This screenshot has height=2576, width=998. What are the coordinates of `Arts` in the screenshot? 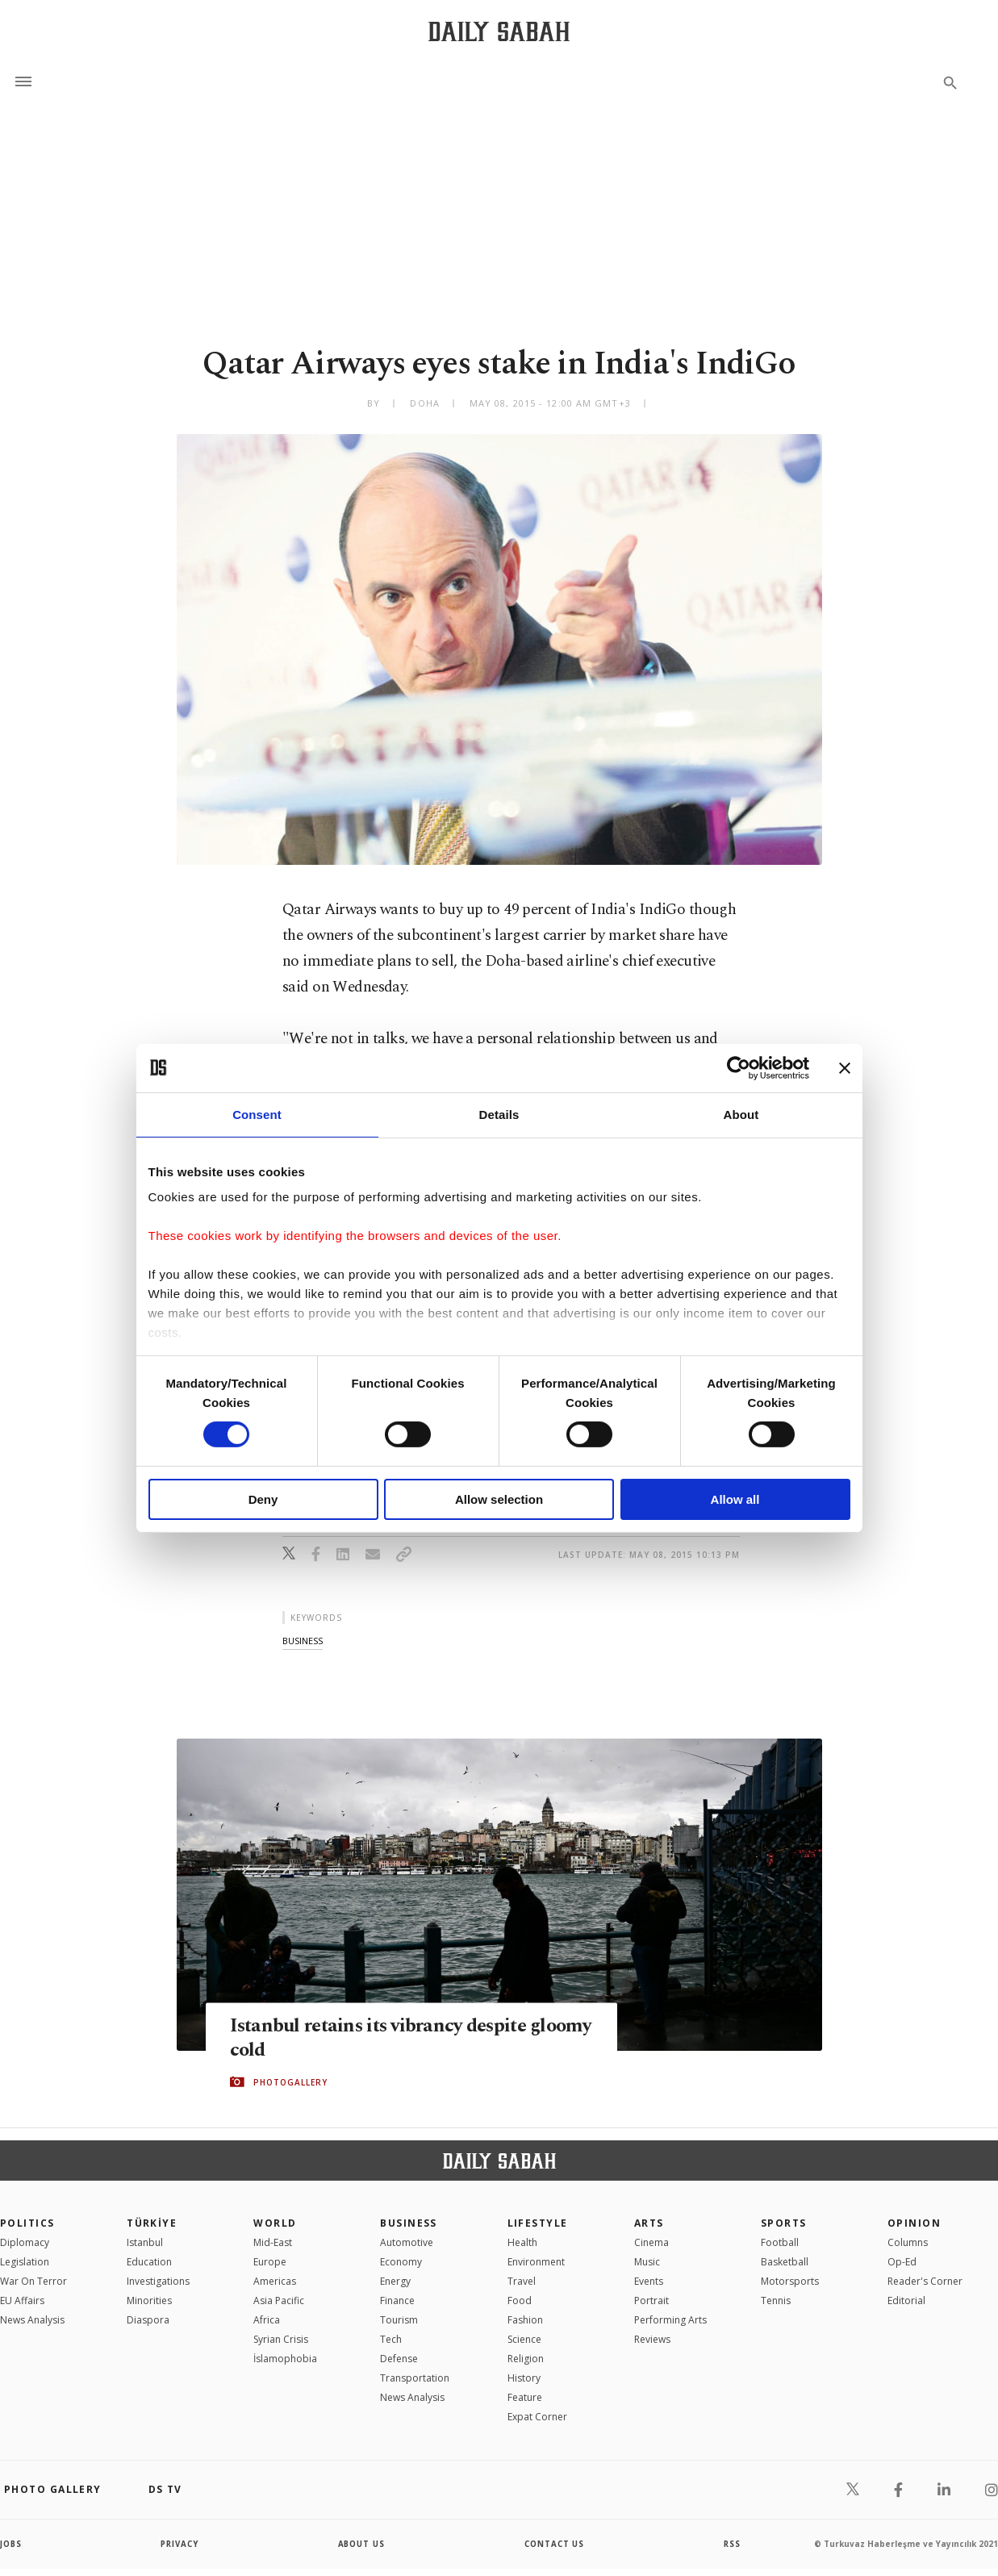 It's located at (649, 2223).